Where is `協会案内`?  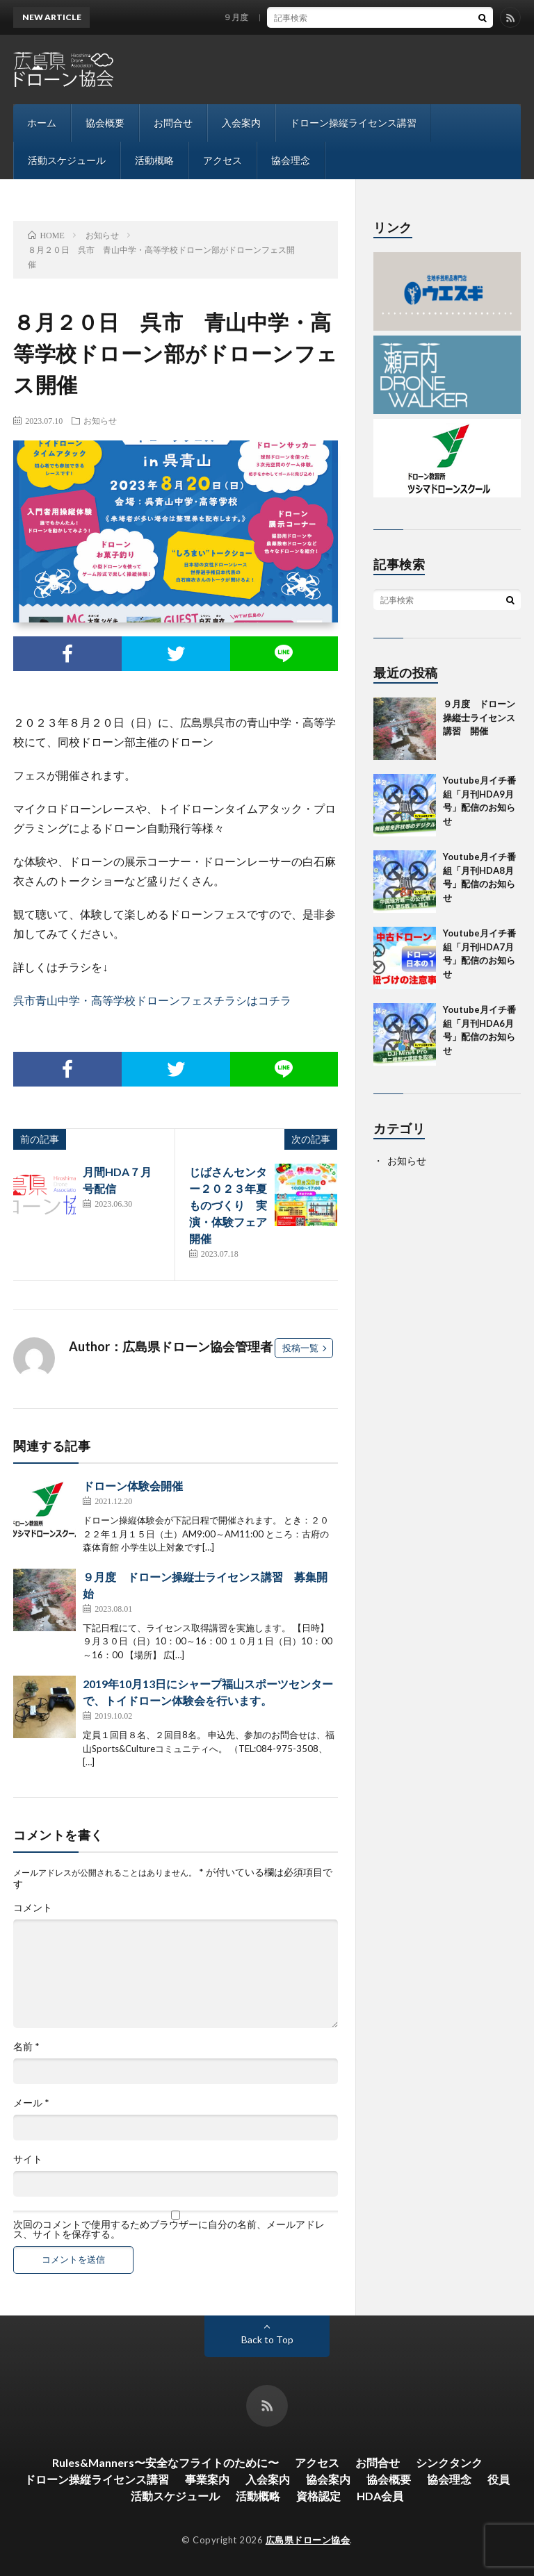
協会案内 is located at coordinates (328, 2479).